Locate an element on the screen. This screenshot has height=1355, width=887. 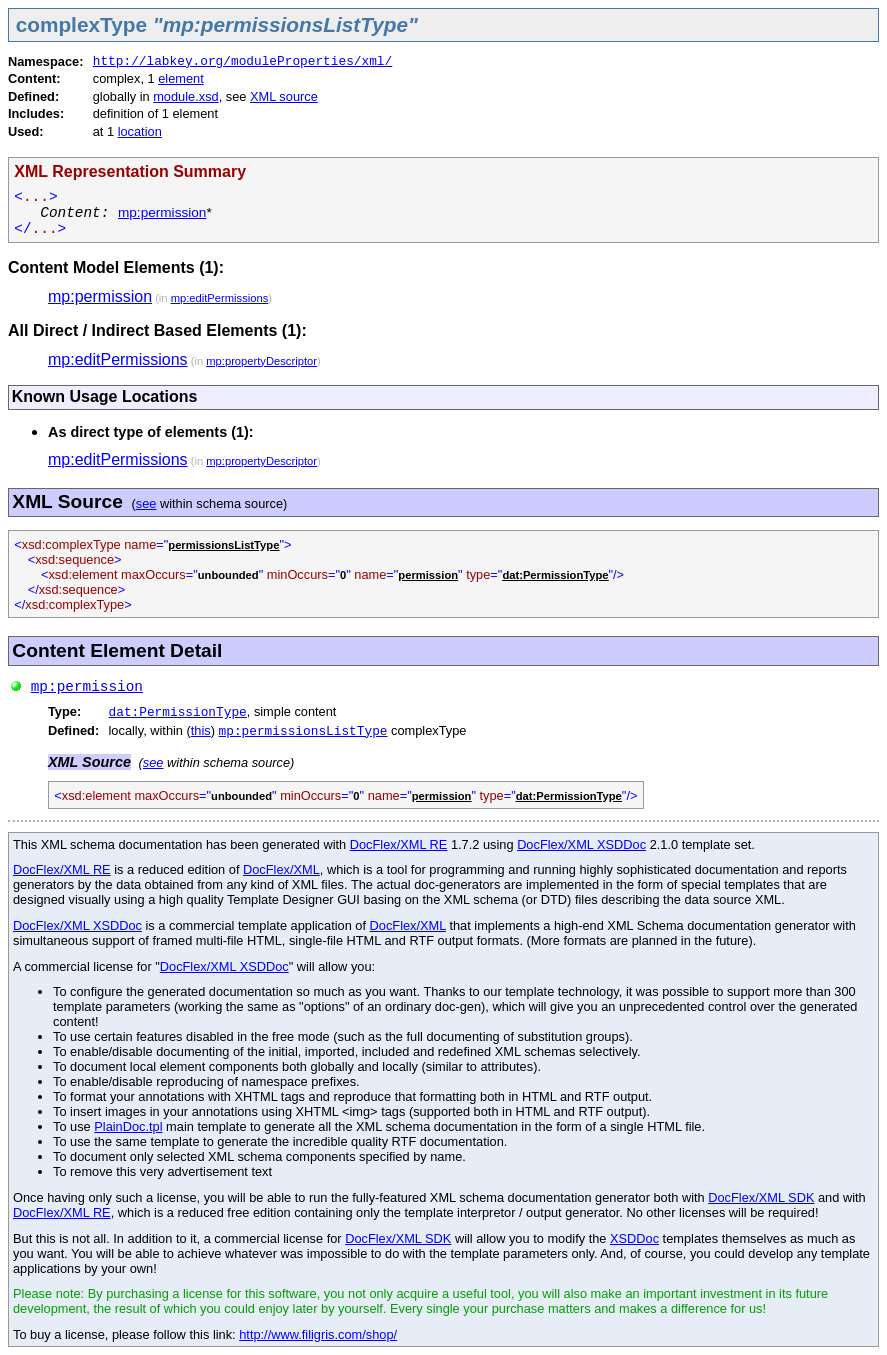
element is located at coordinates (181, 78).